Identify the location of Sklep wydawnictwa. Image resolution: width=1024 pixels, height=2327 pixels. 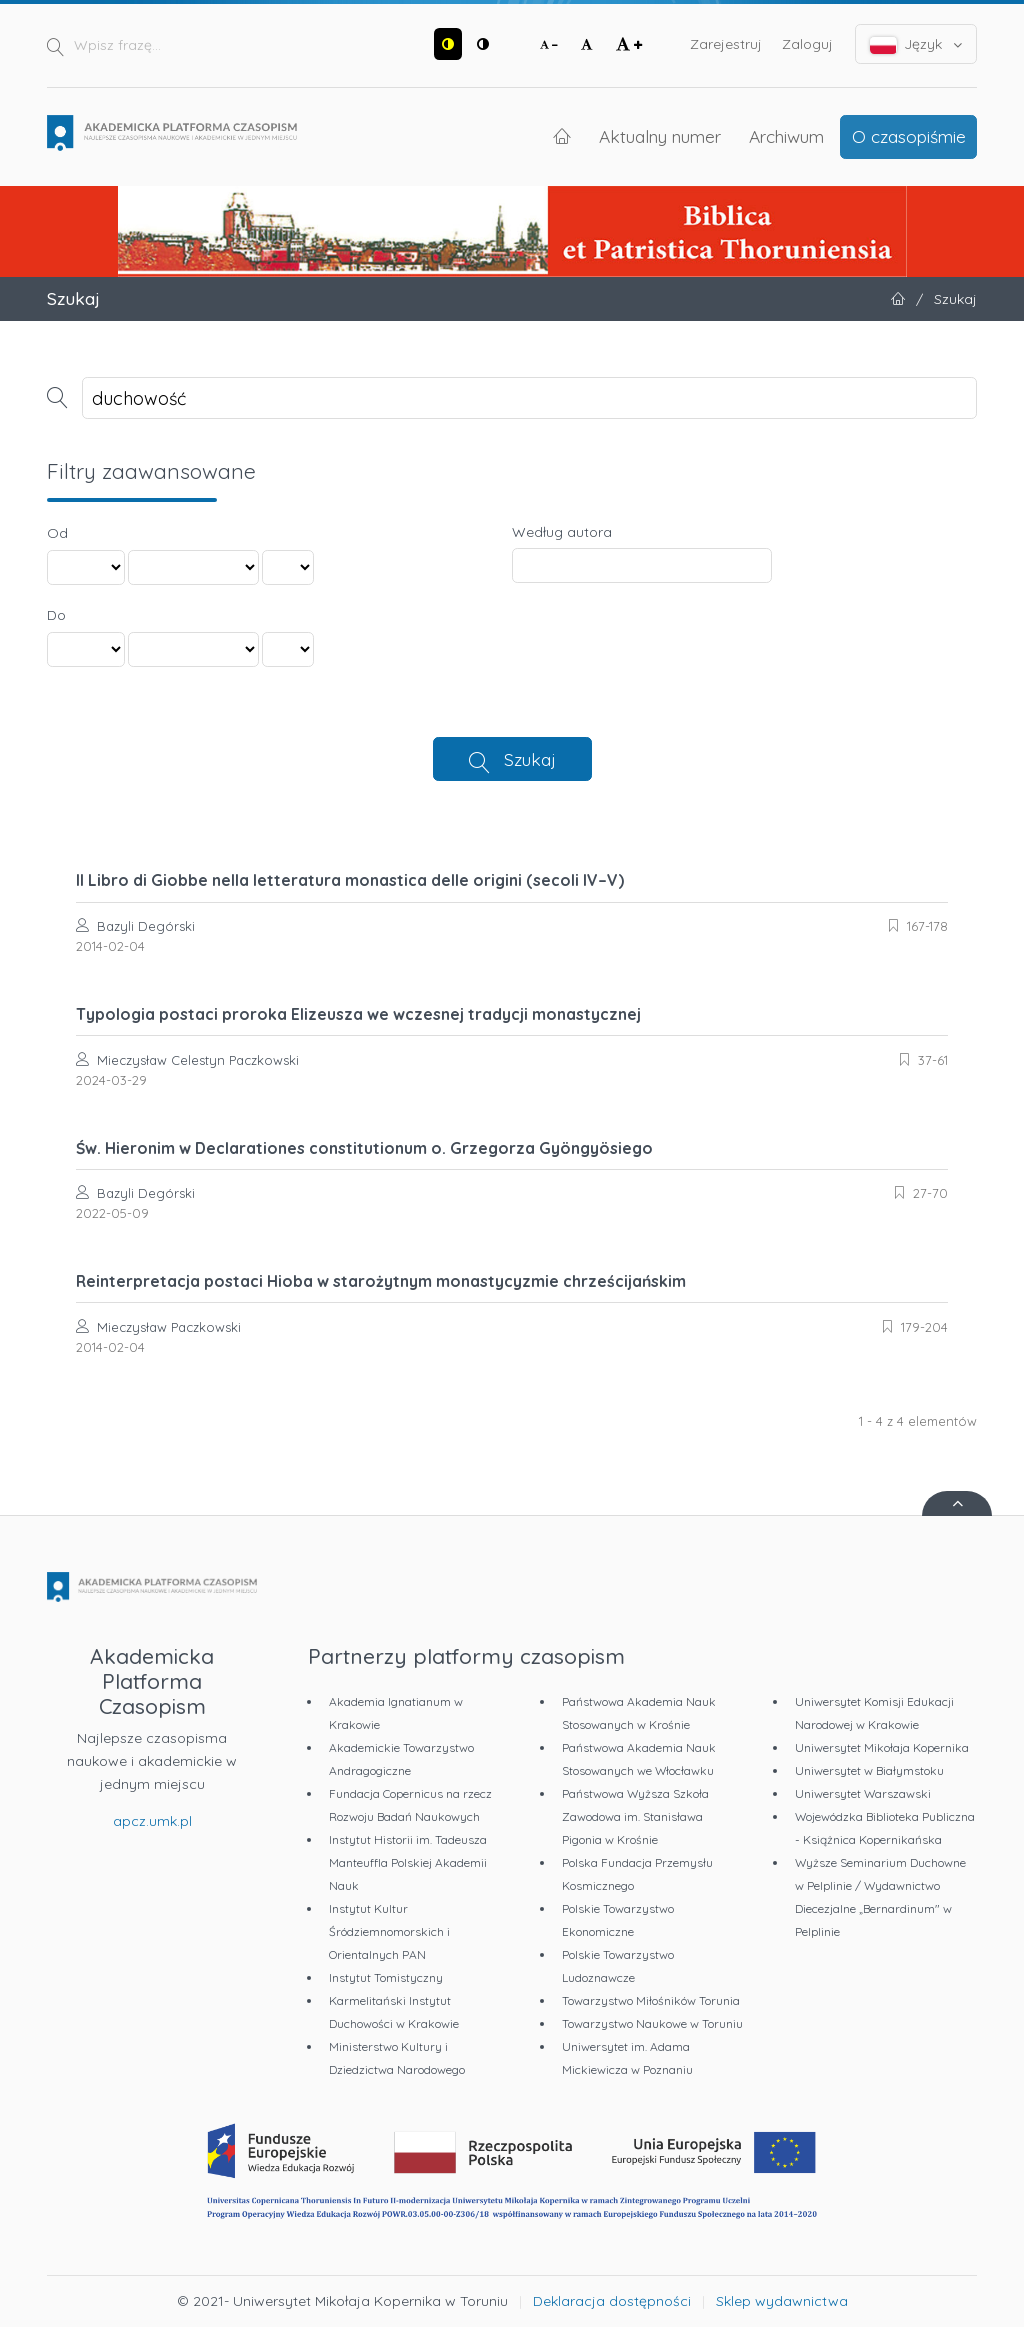
(782, 2301).